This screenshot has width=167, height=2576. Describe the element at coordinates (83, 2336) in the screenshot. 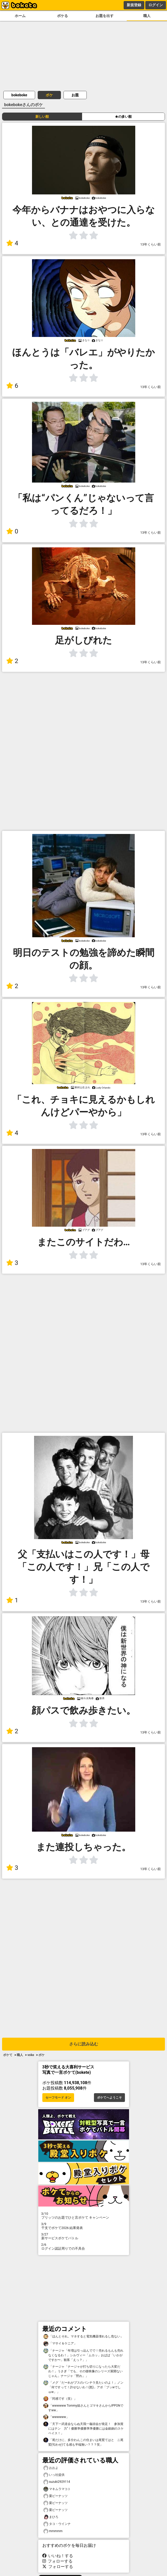

I see `「ほんとそれ。マネすると電気機器壊れるし危ない」` at that location.